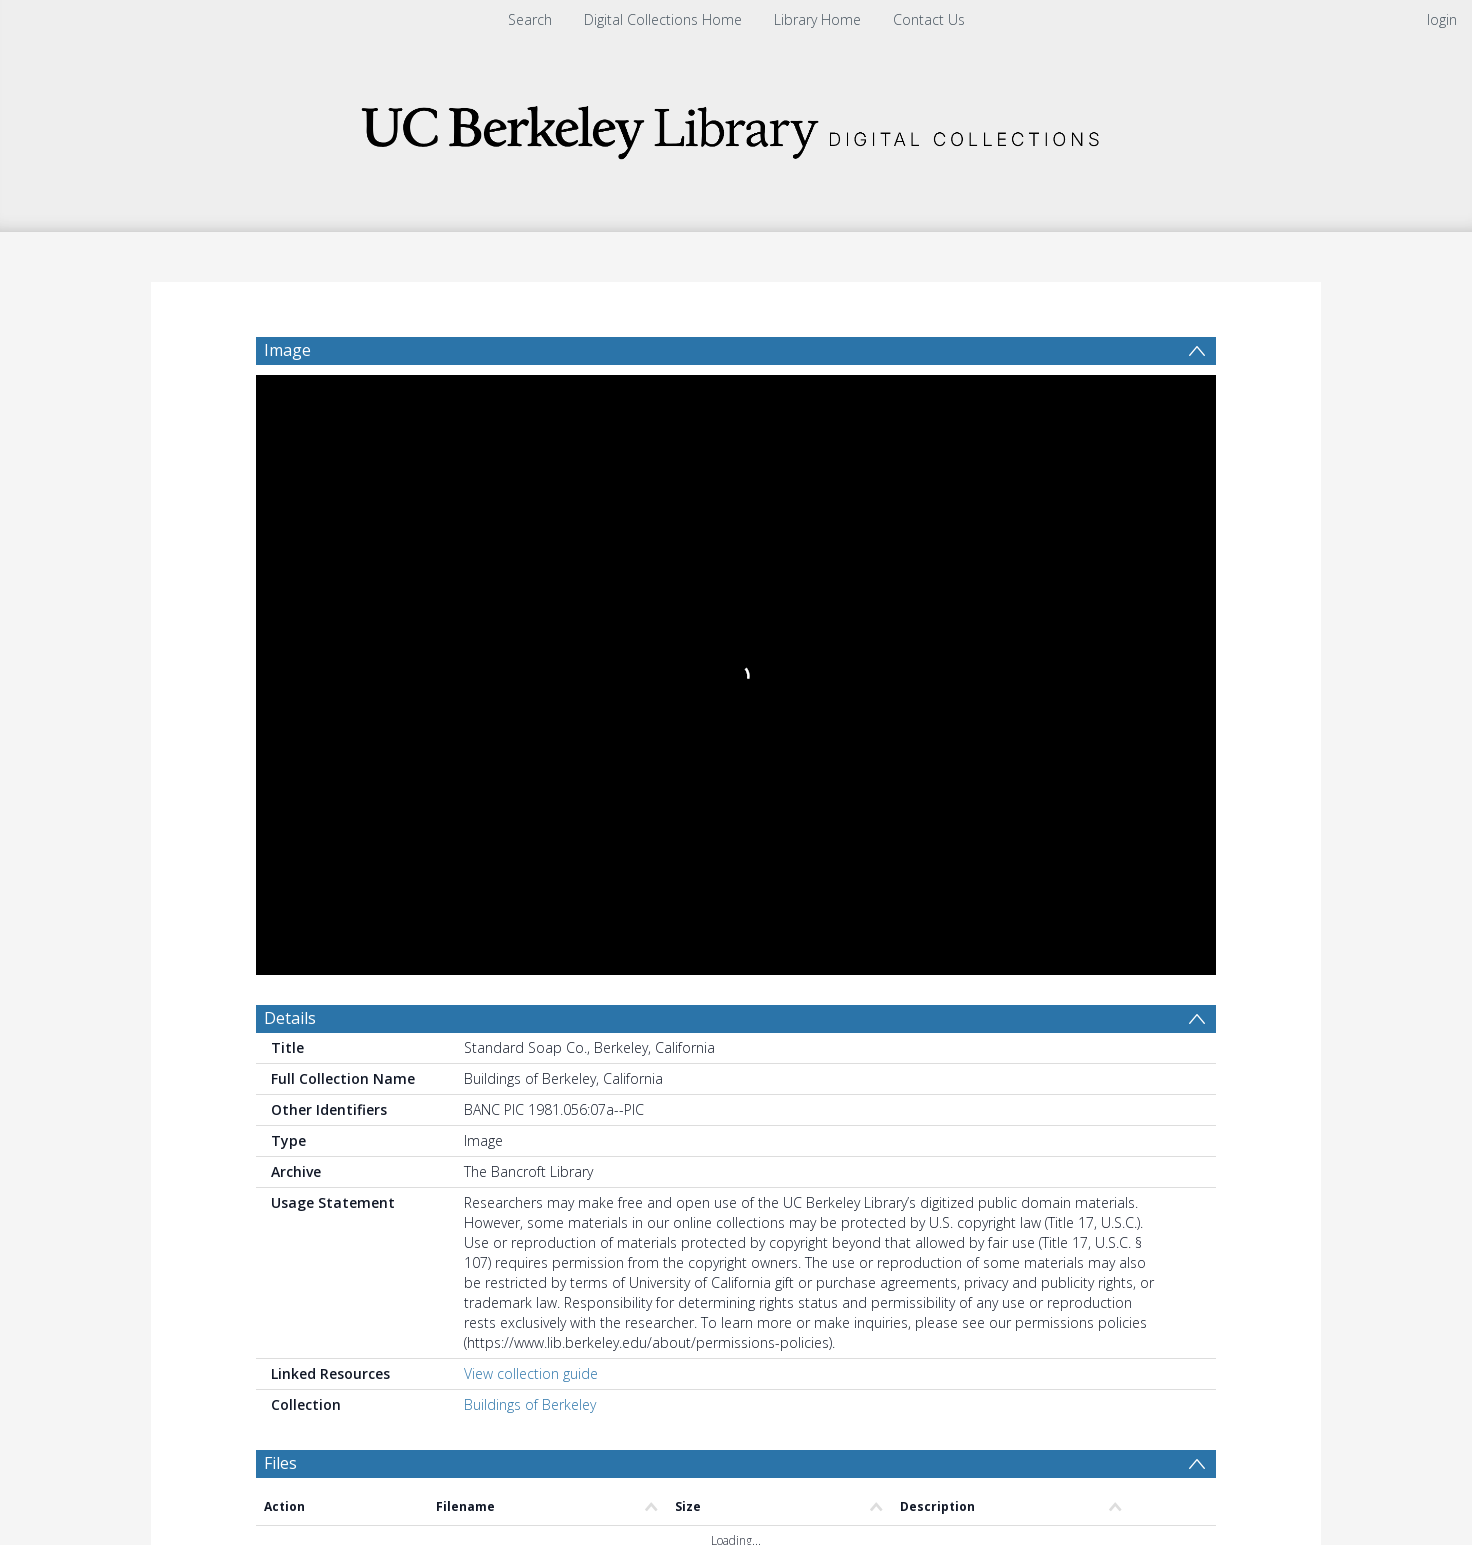 This screenshot has width=1472, height=1545. Describe the element at coordinates (616, 1480) in the screenshot. I see `[button]` at that location.